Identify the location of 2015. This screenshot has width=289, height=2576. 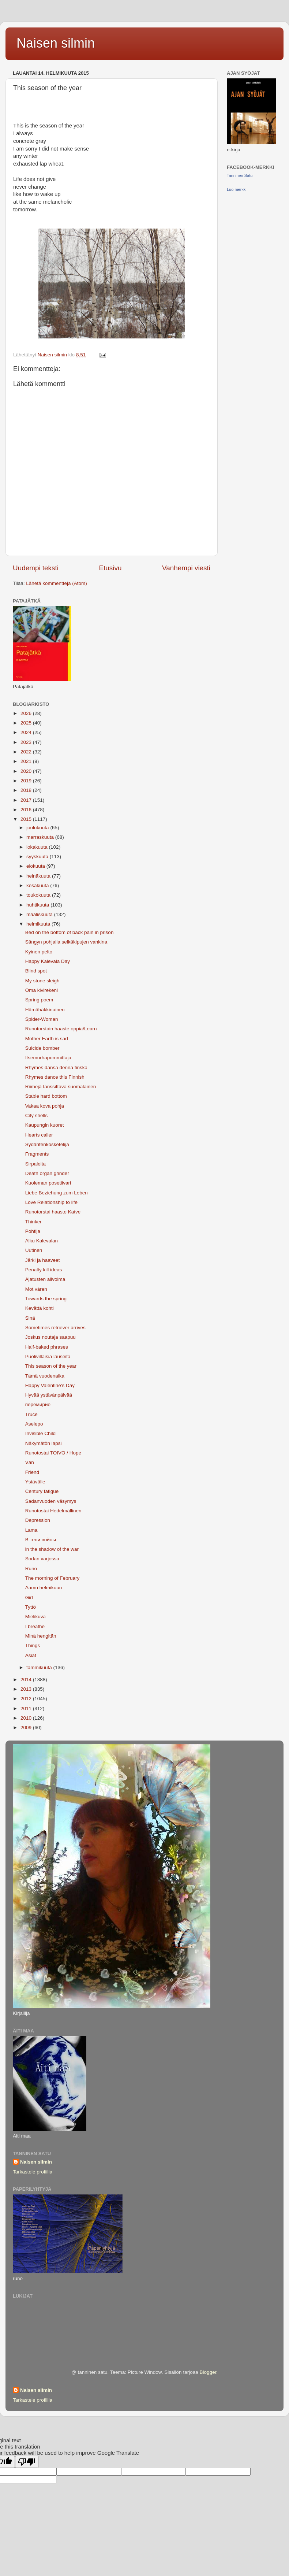
(26, 819).